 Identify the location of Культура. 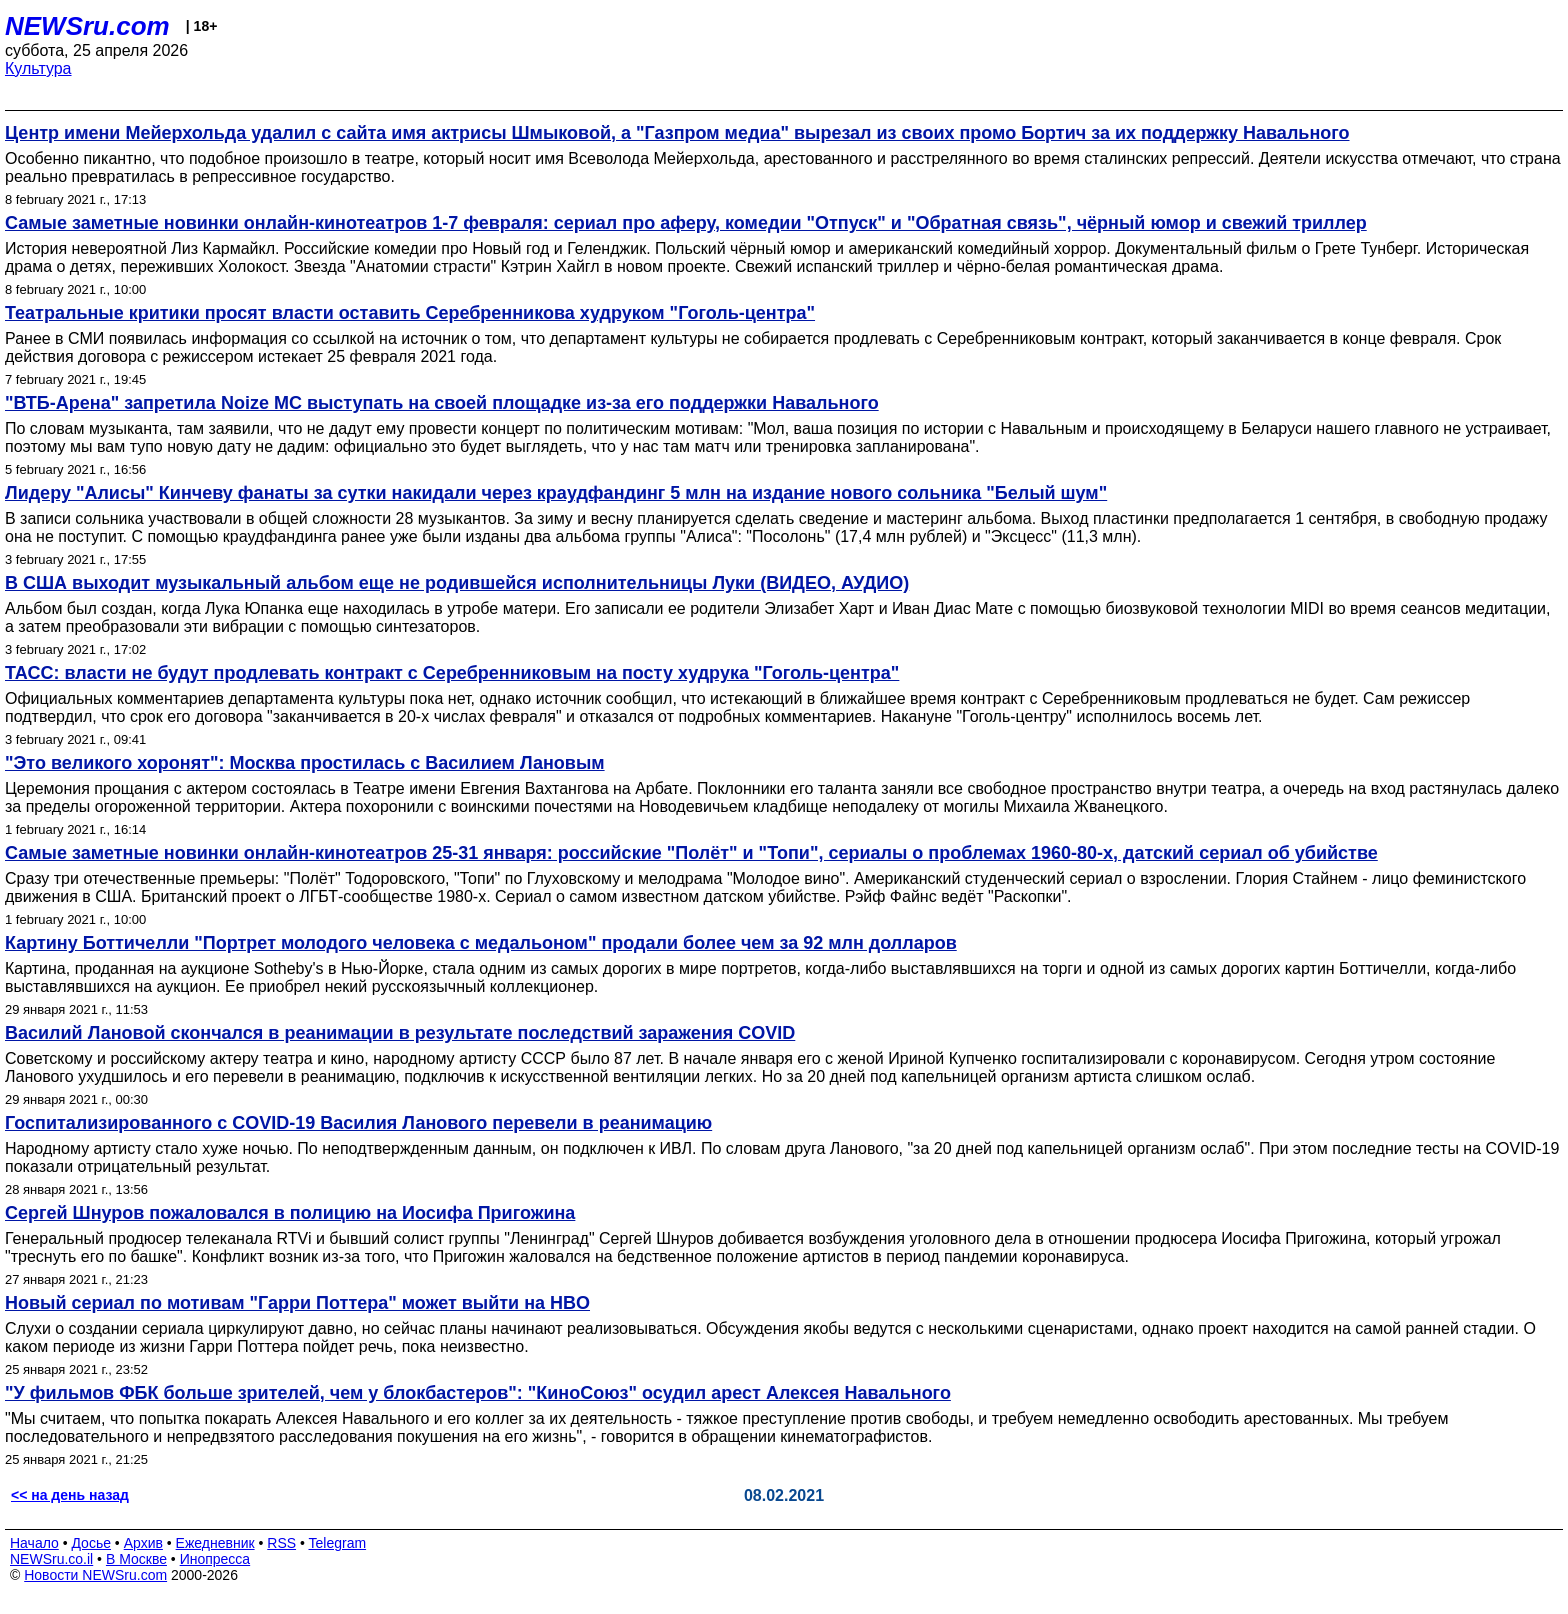
(38, 68).